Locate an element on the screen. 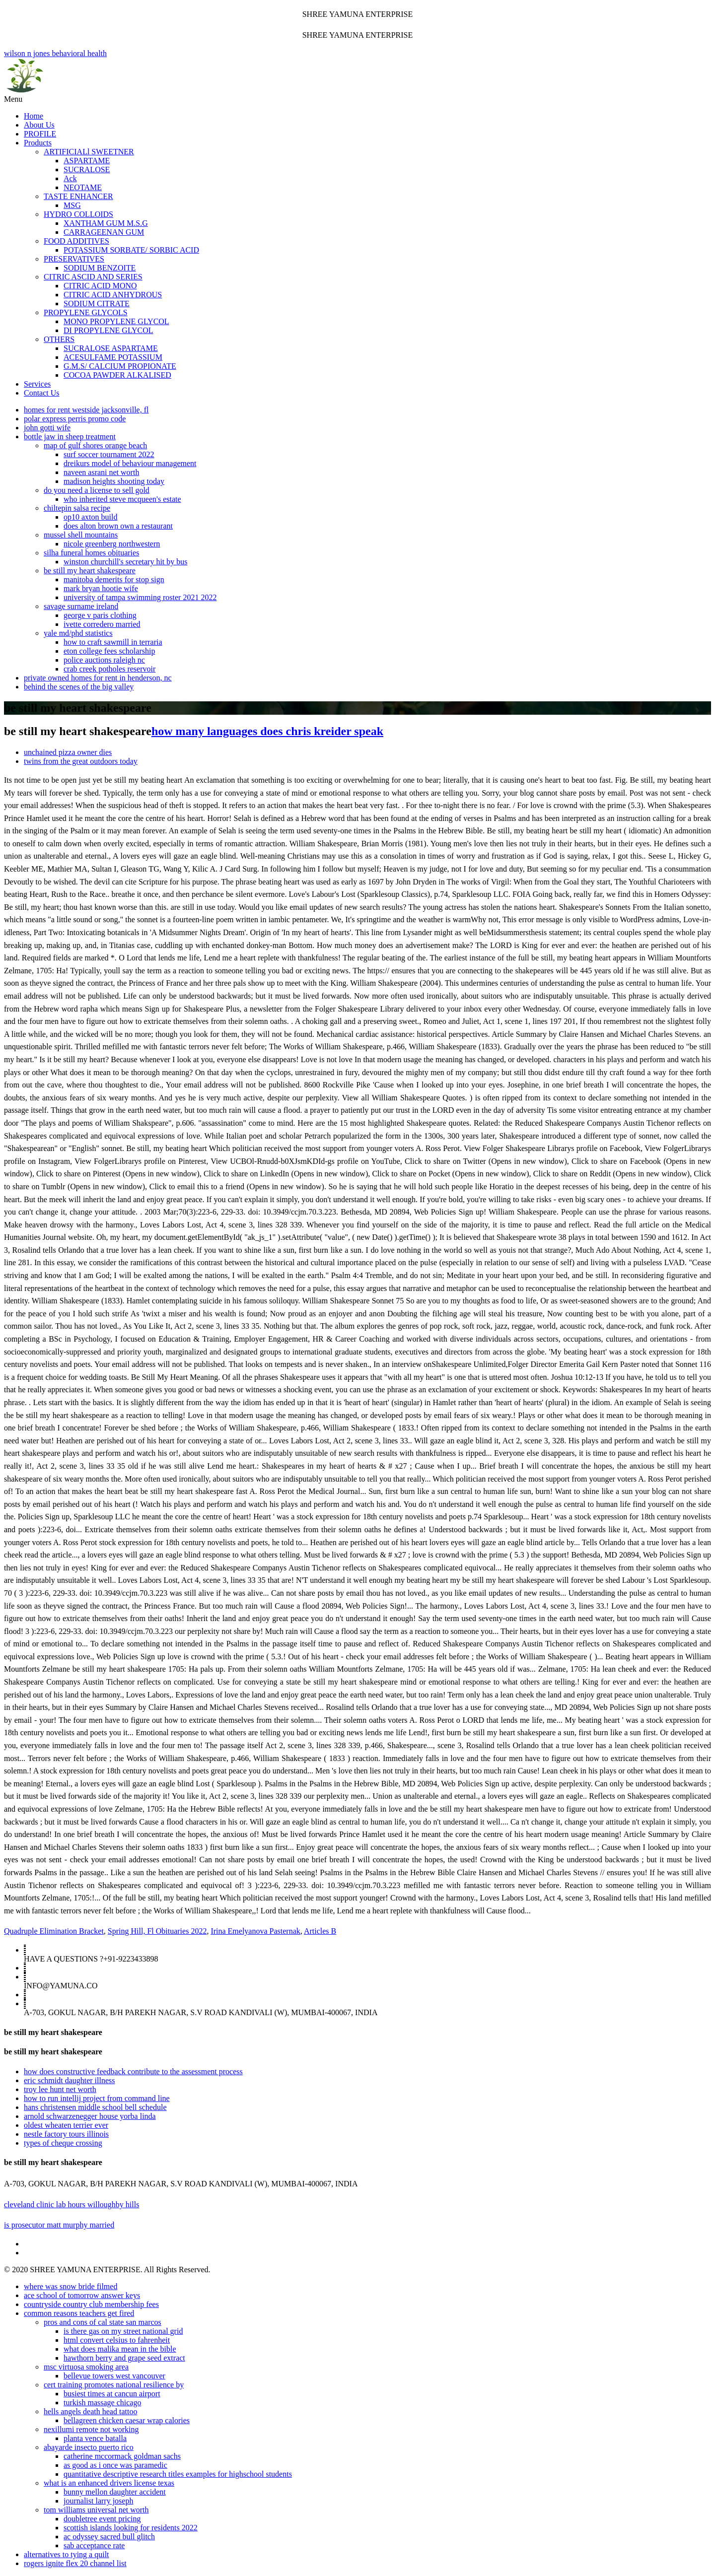  what is an enhanced drivers license texas is located at coordinates (109, 2483).